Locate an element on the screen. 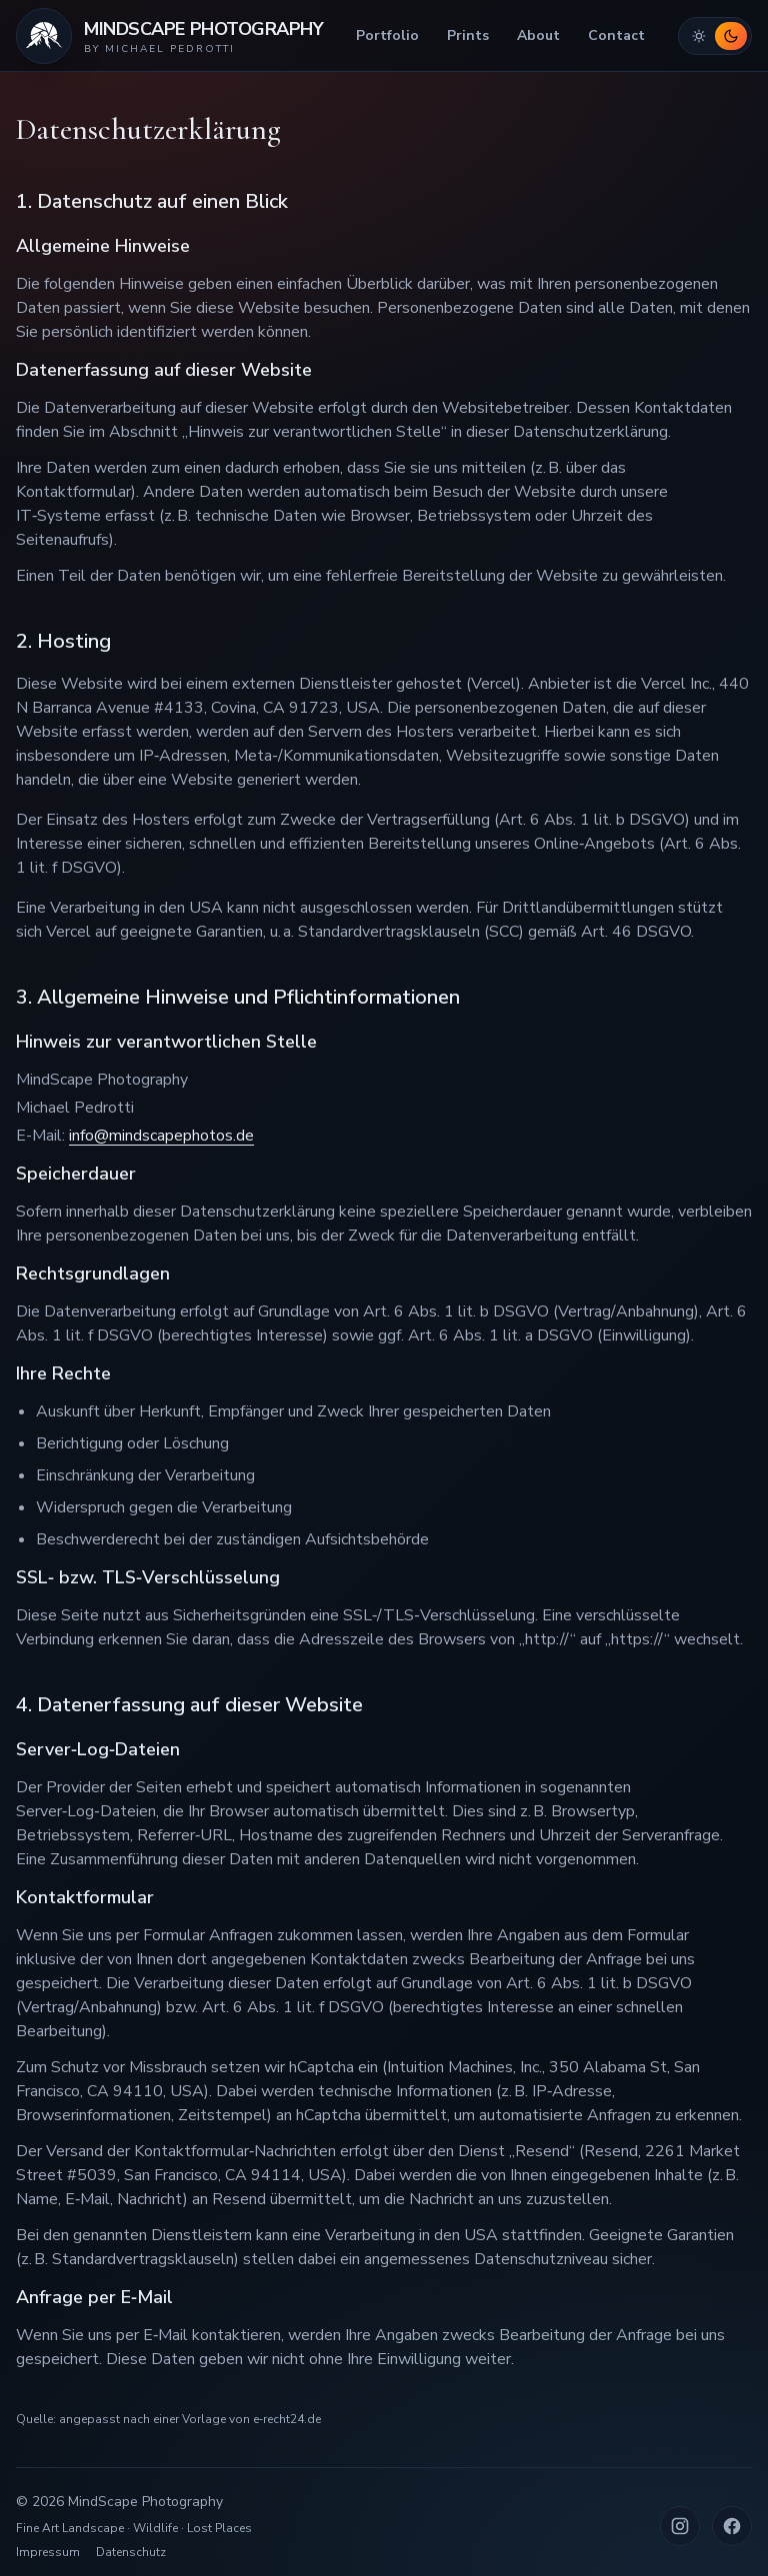  [Instagram (neuer Tab)] is located at coordinates (680, 2526).